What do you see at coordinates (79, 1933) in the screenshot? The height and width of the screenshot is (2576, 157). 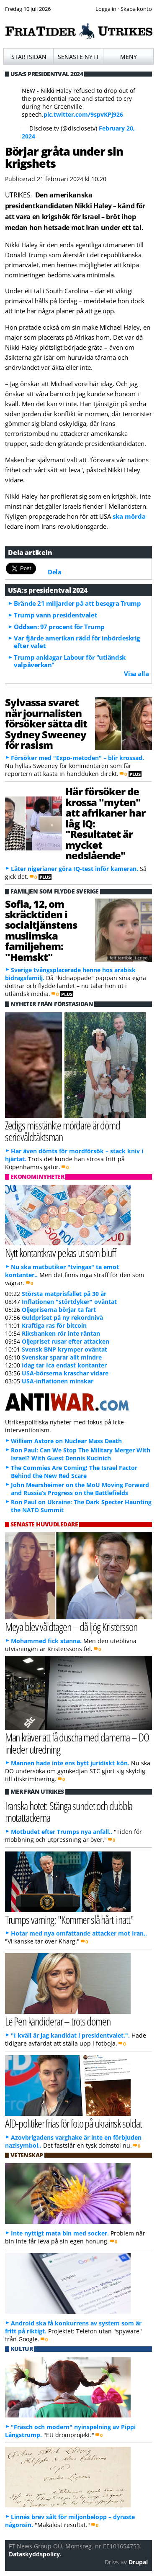 I see `Hotar med nya omfattande attacker mot Iran..` at bounding box center [79, 1933].